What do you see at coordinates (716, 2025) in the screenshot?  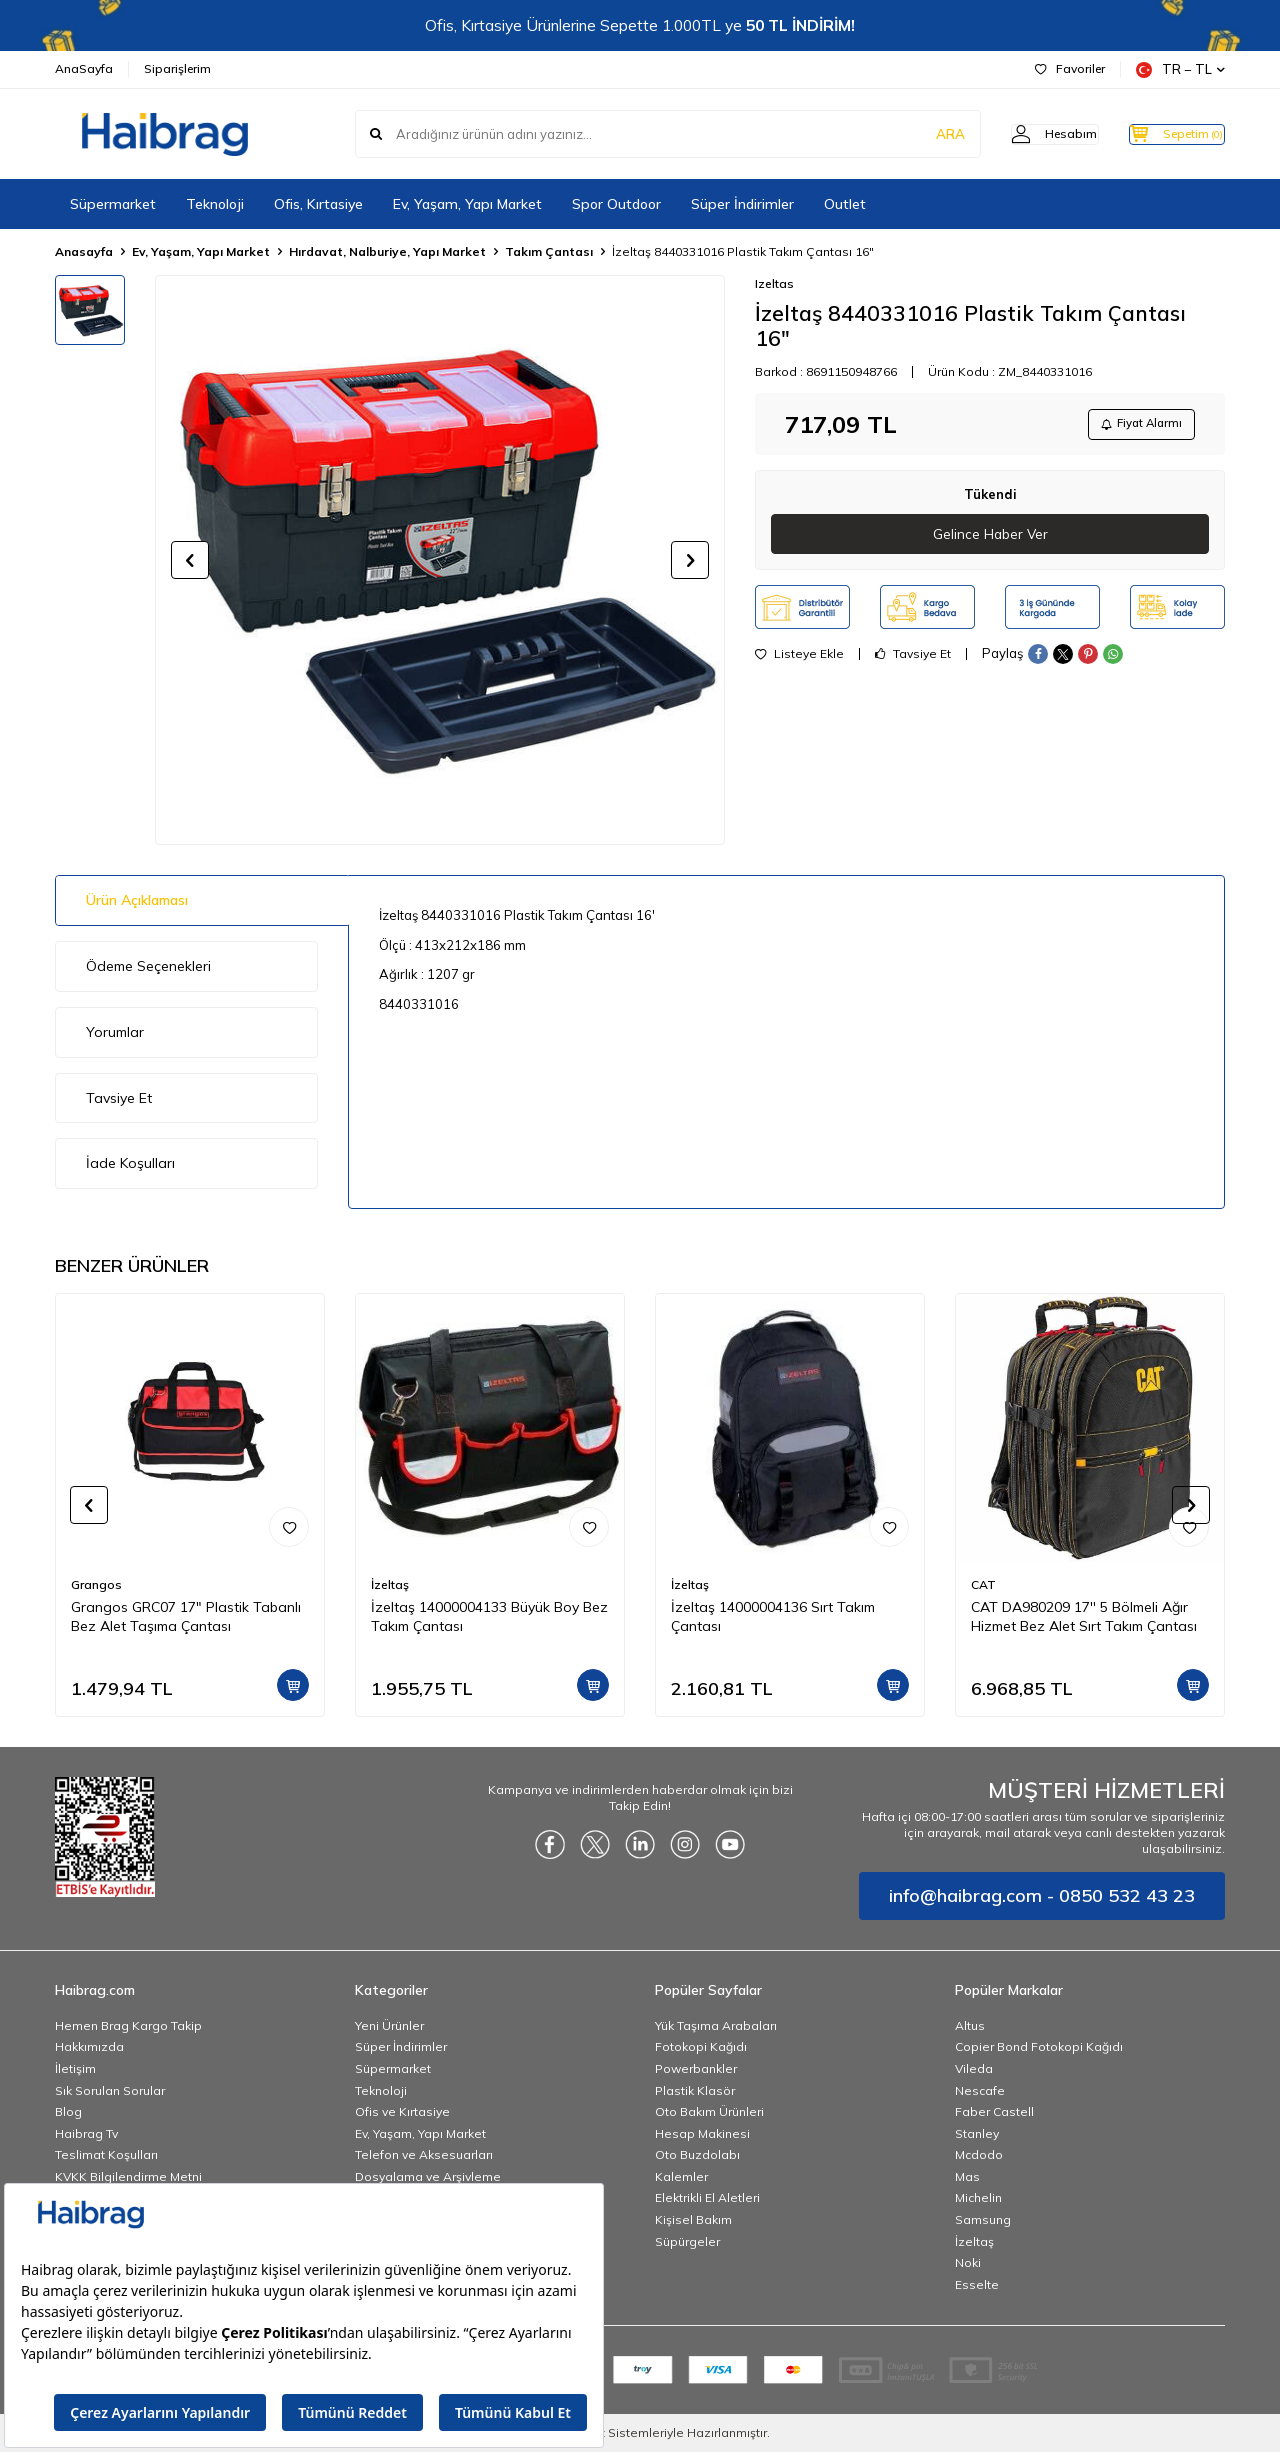 I see `Yük Taşıma Arabaları` at bounding box center [716, 2025].